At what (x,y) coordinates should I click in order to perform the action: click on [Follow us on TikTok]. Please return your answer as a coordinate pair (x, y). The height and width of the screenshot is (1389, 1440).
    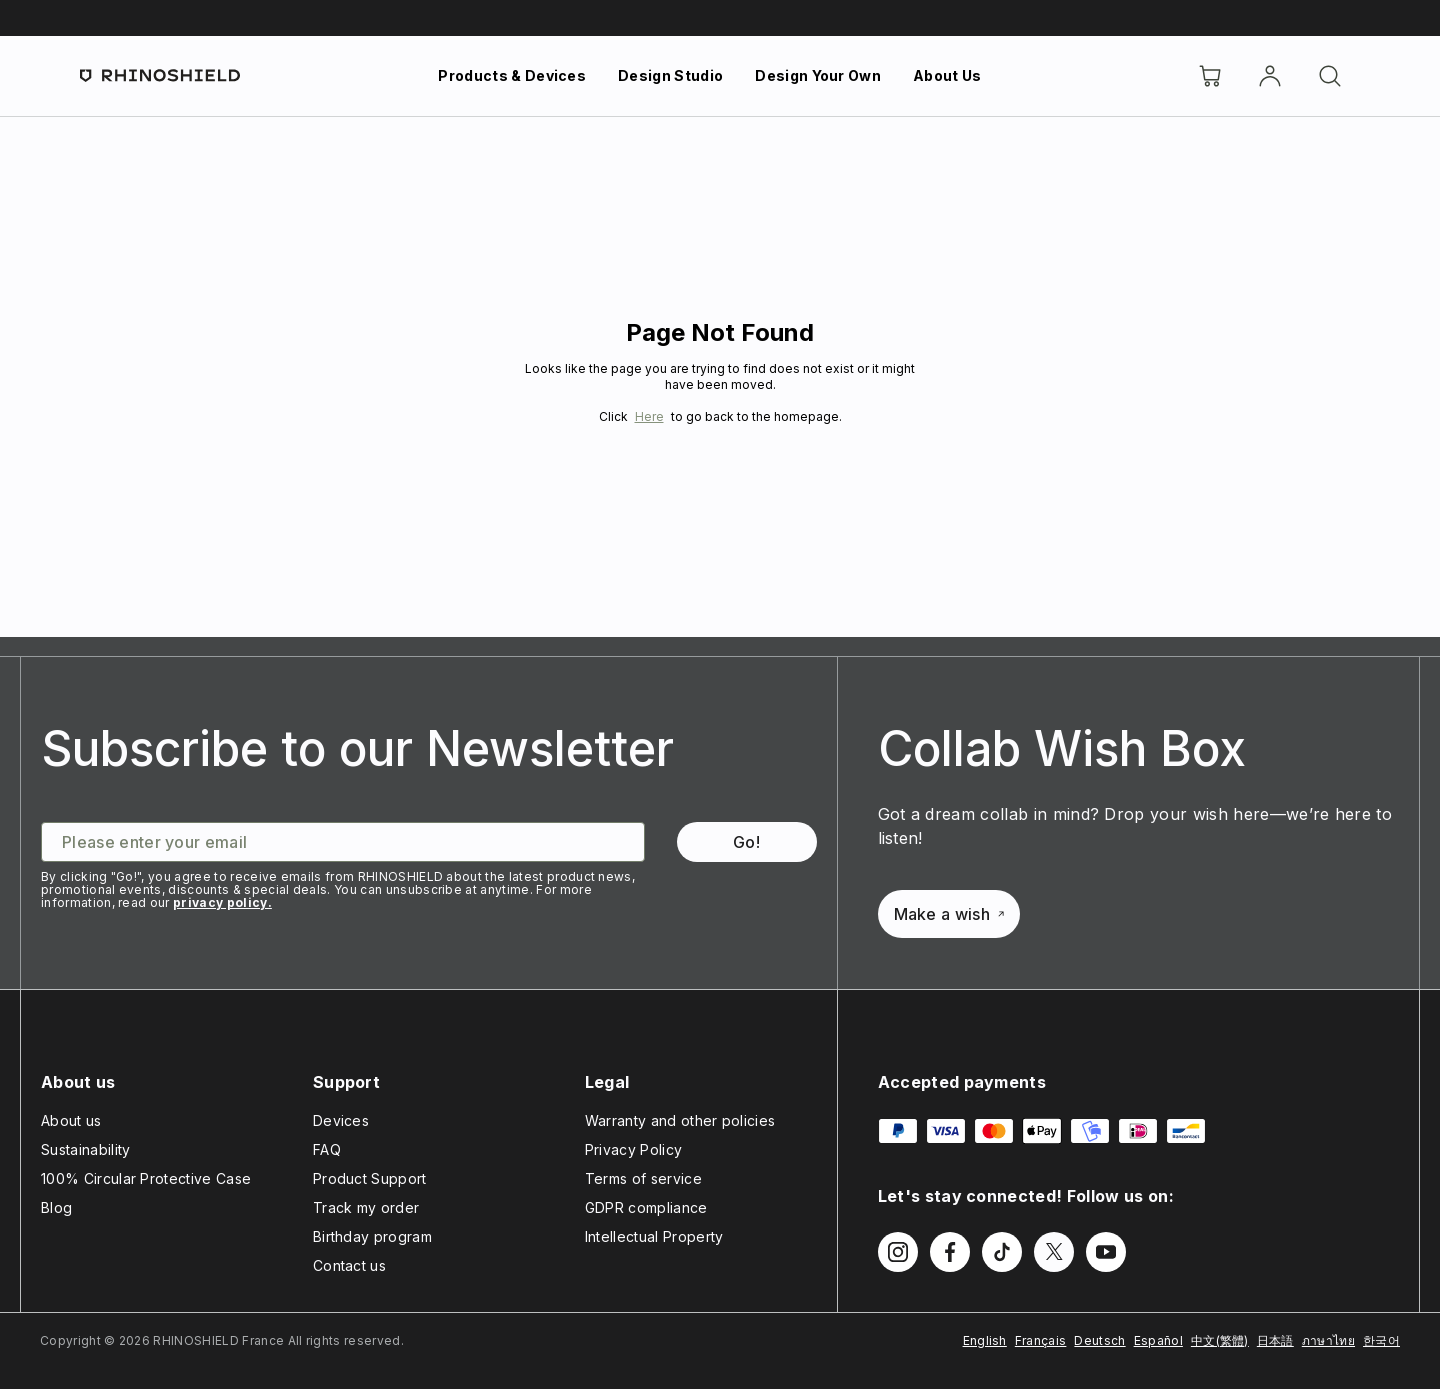
    Looking at the image, I should click on (1002, 1252).